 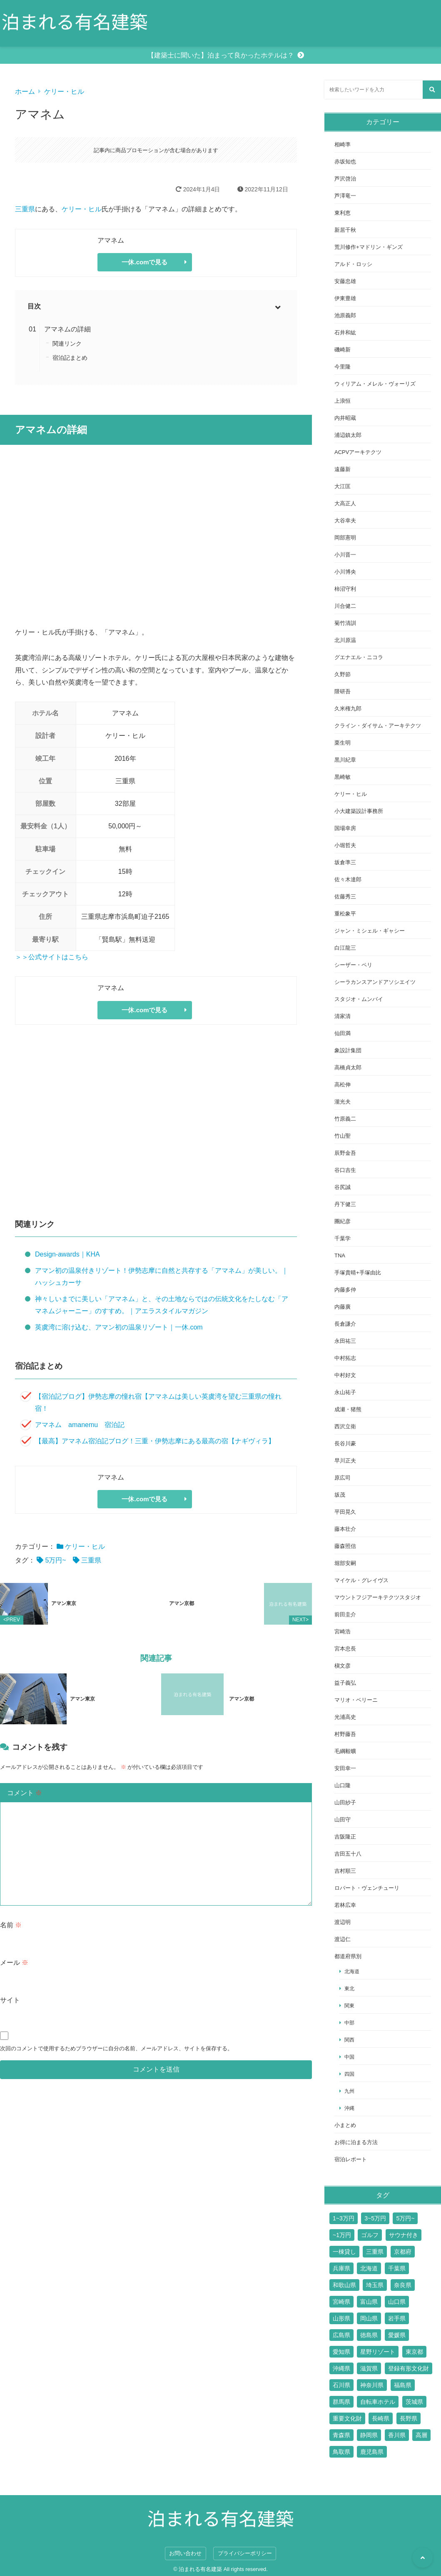 I want to click on マウントフジアーキテクツスタジオ, so click(x=377, y=1597).